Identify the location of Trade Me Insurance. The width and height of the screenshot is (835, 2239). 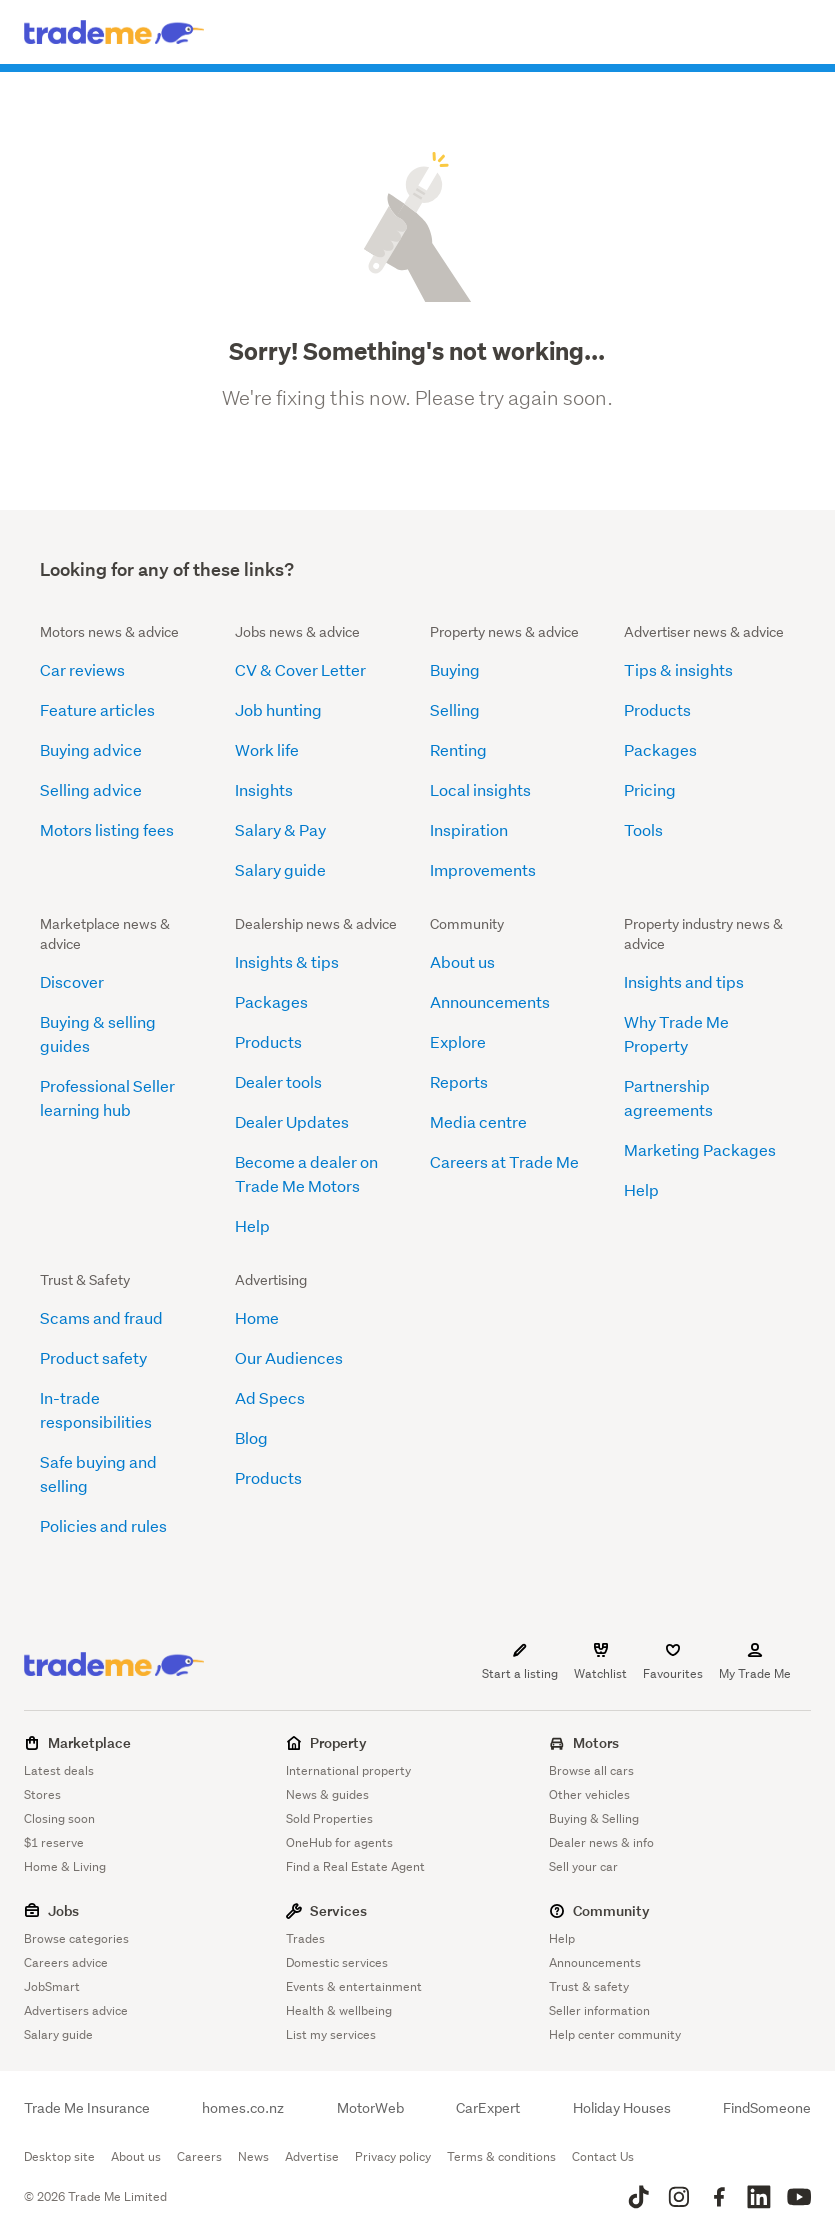
(87, 2108).